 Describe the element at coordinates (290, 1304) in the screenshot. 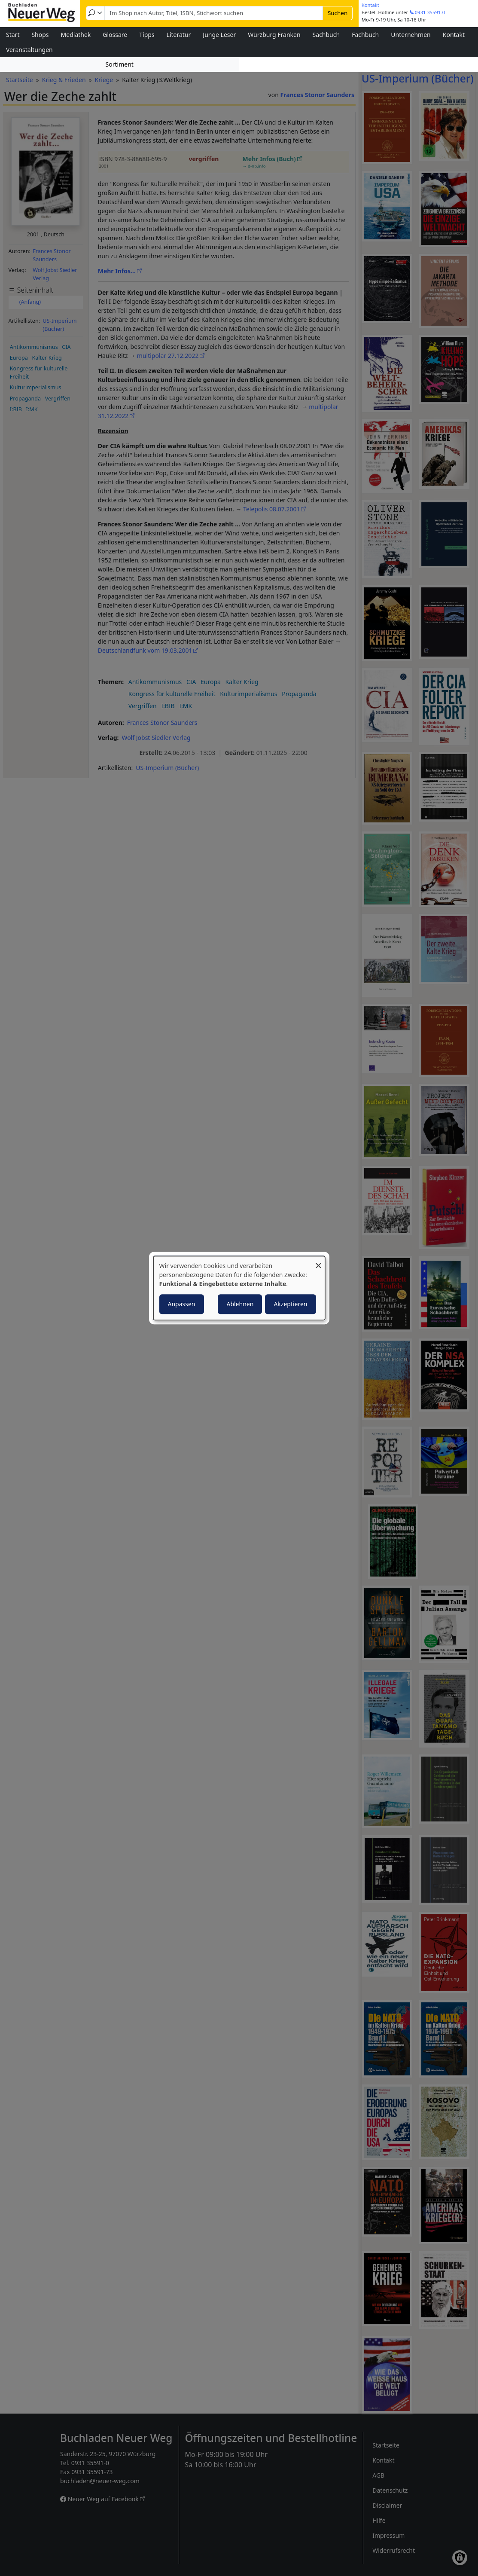

I see `Akzeptieren` at that location.